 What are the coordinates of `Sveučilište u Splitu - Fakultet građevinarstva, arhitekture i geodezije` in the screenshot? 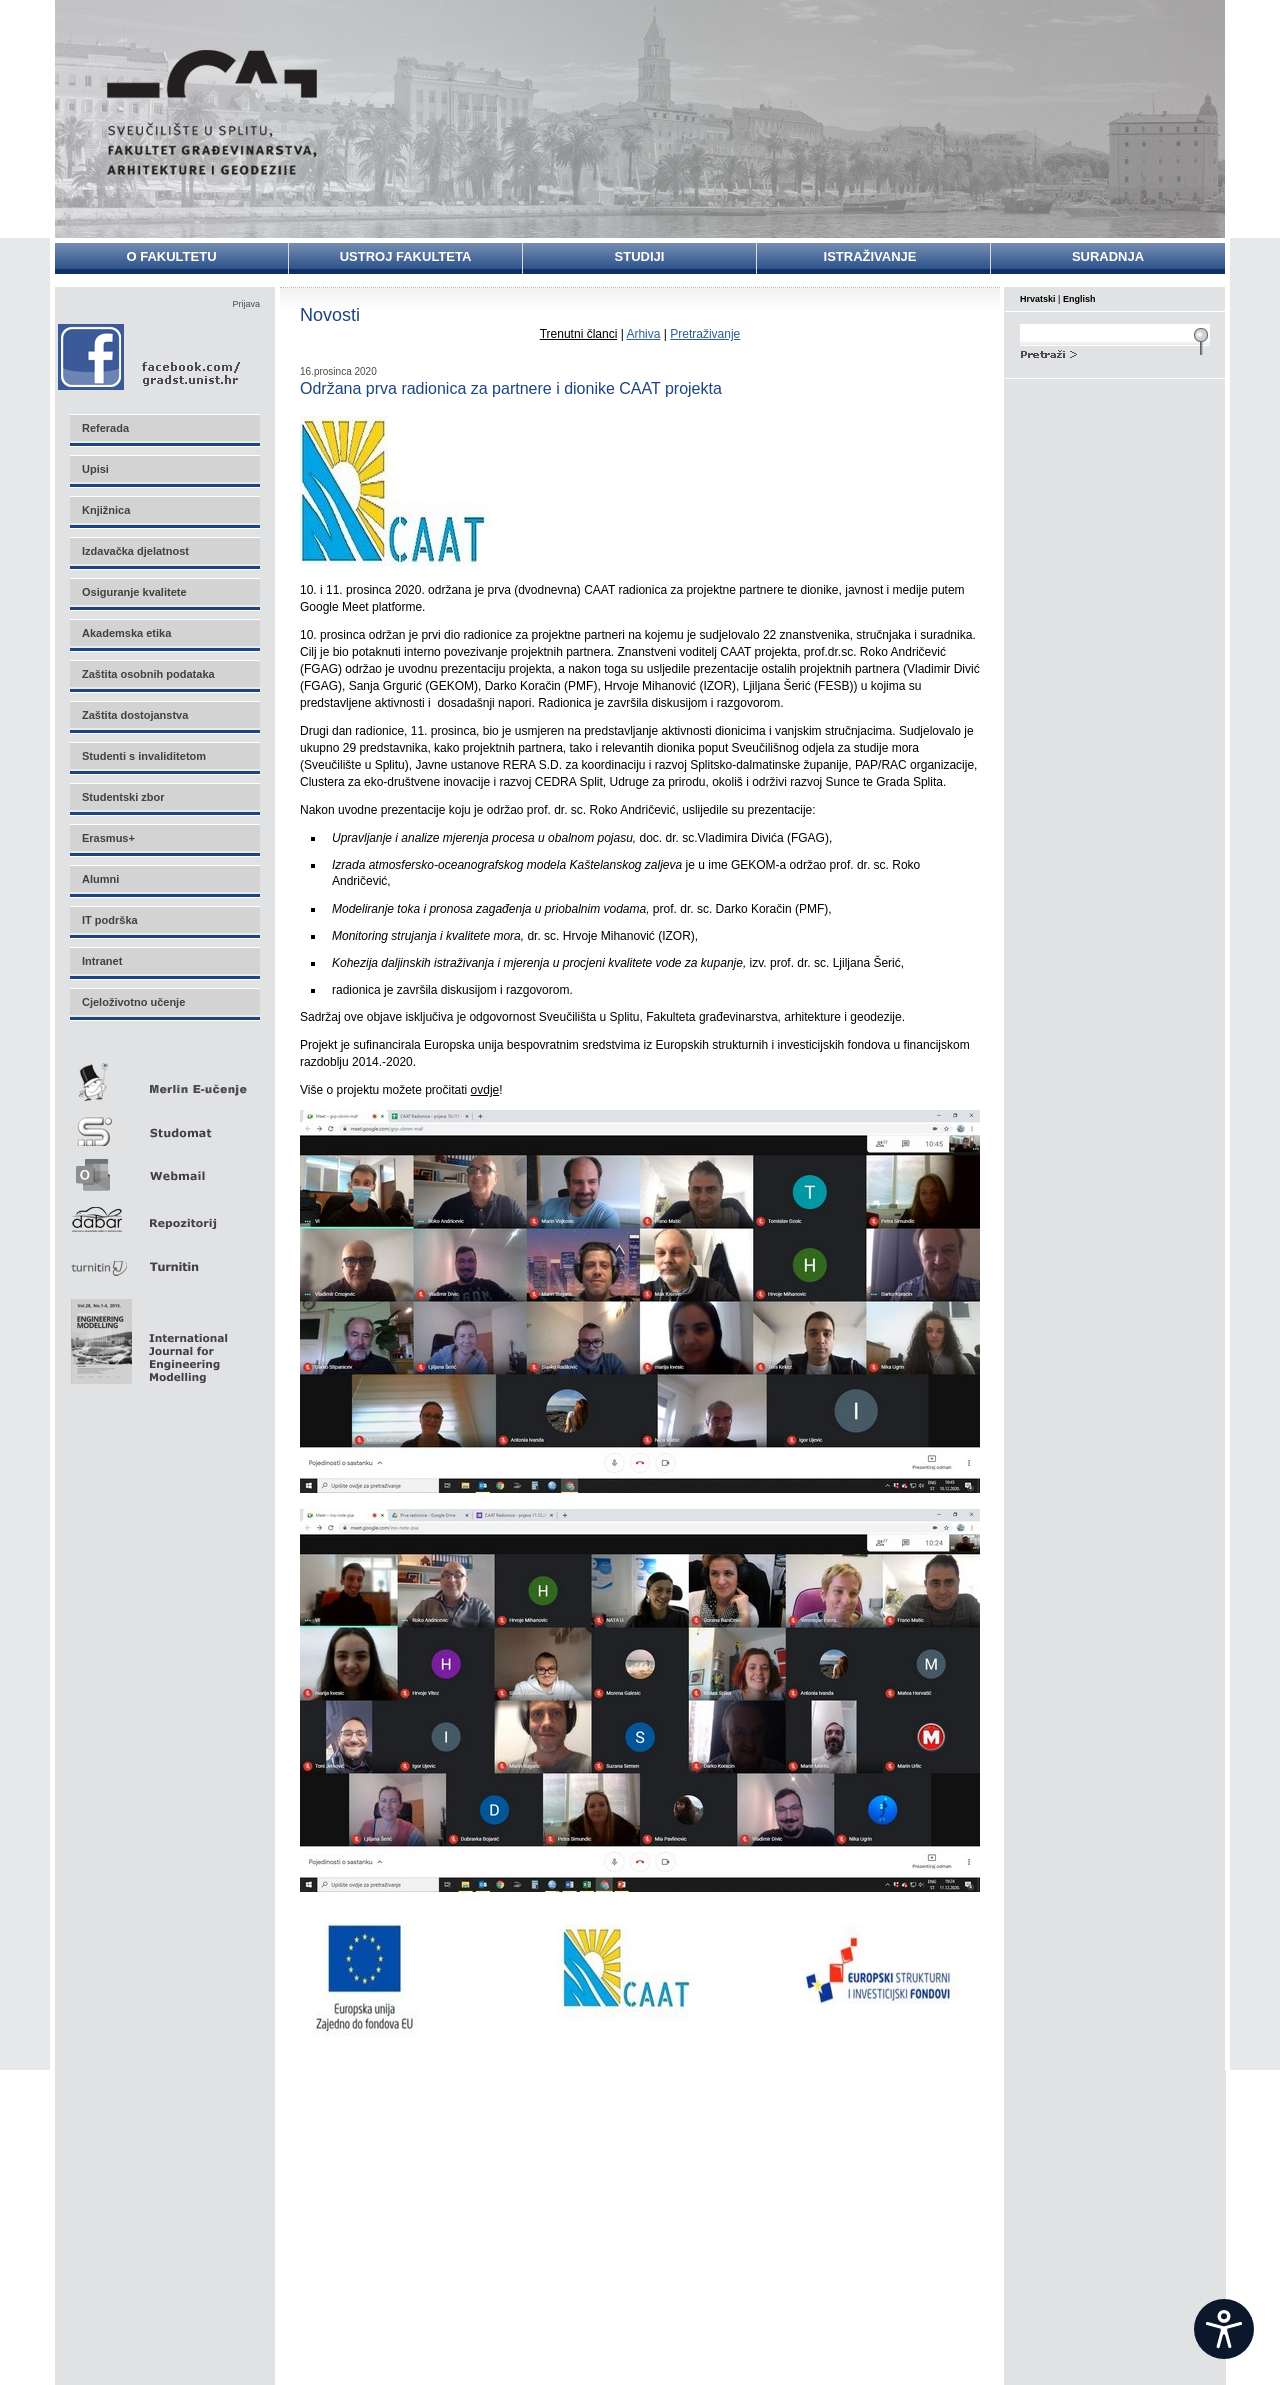 It's located at (212, 112).